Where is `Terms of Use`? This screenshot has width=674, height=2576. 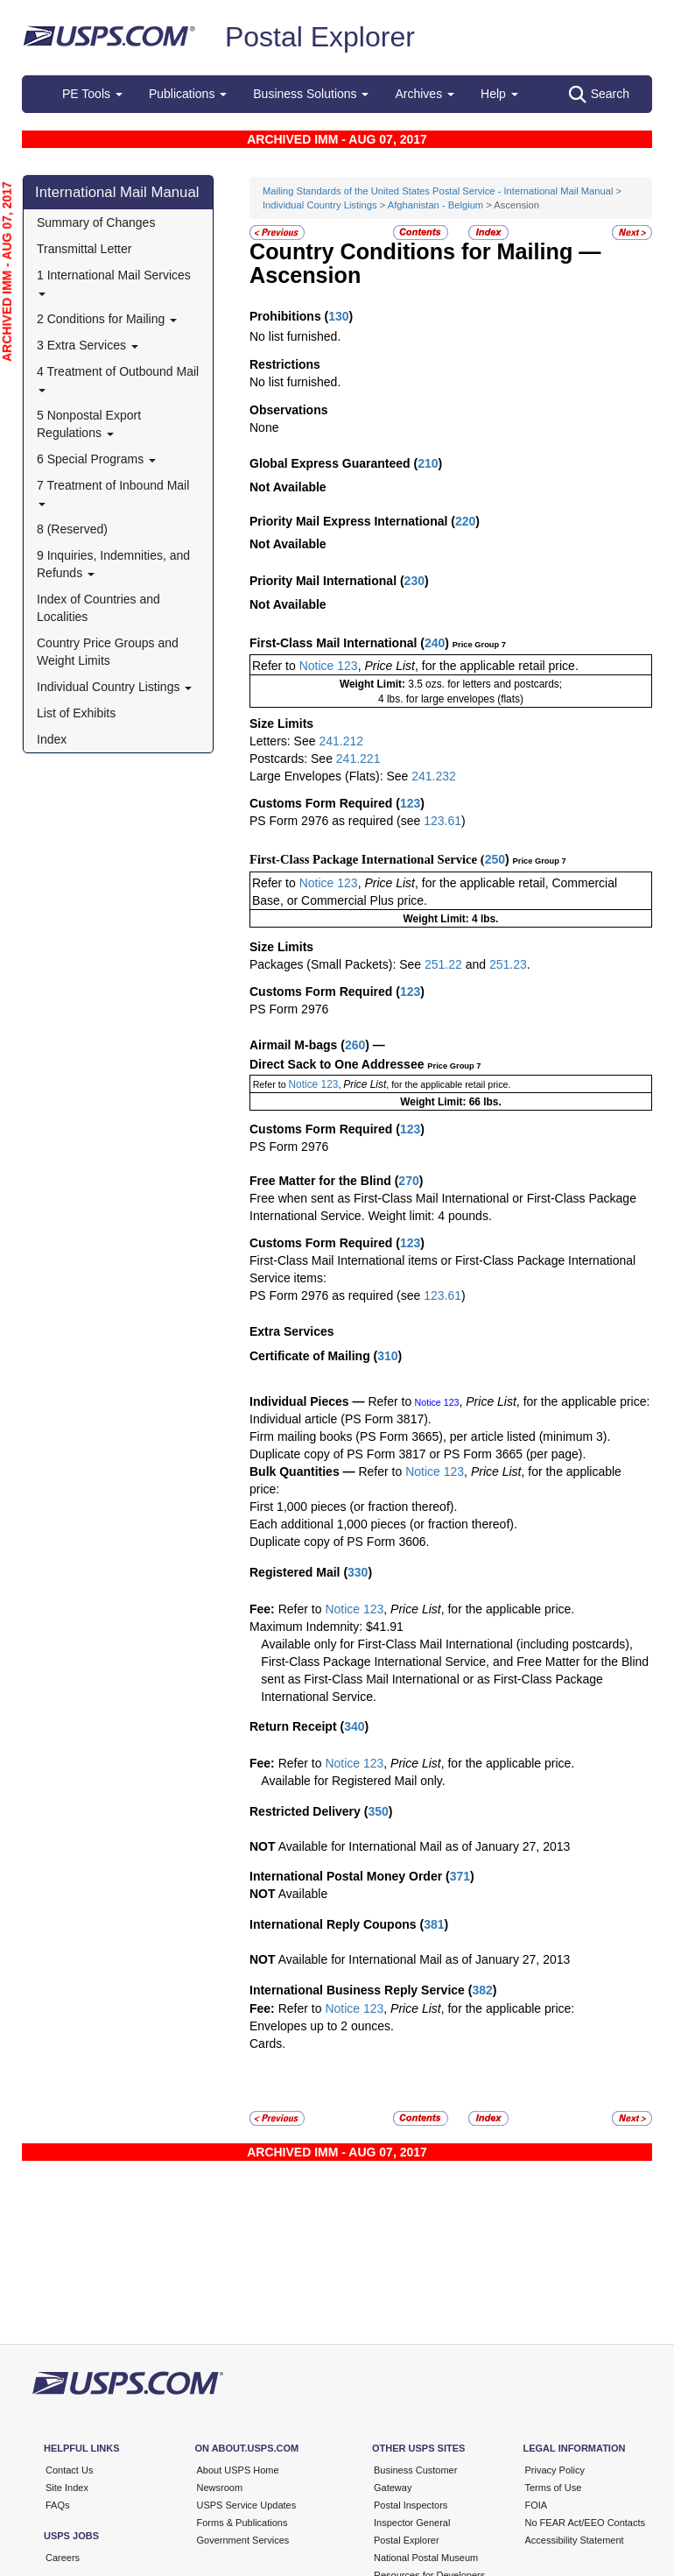 Terms of Use is located at coordinates (553, 2487).